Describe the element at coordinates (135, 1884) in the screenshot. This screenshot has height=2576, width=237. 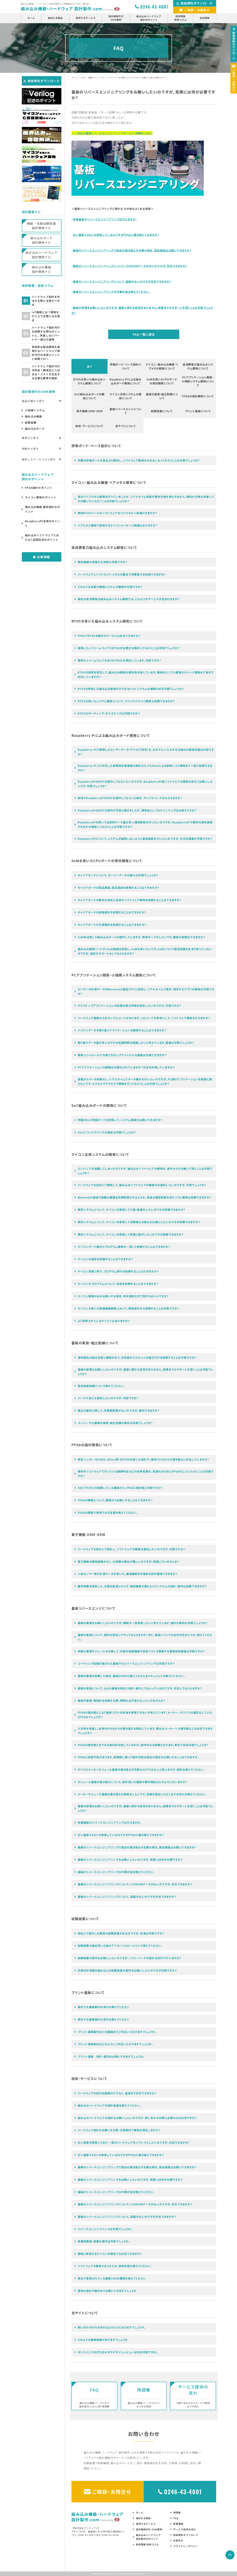
I see `基板のリバースエンジニアリングについて、ICのROMデータがないのですが、対応できますか？` at that location.